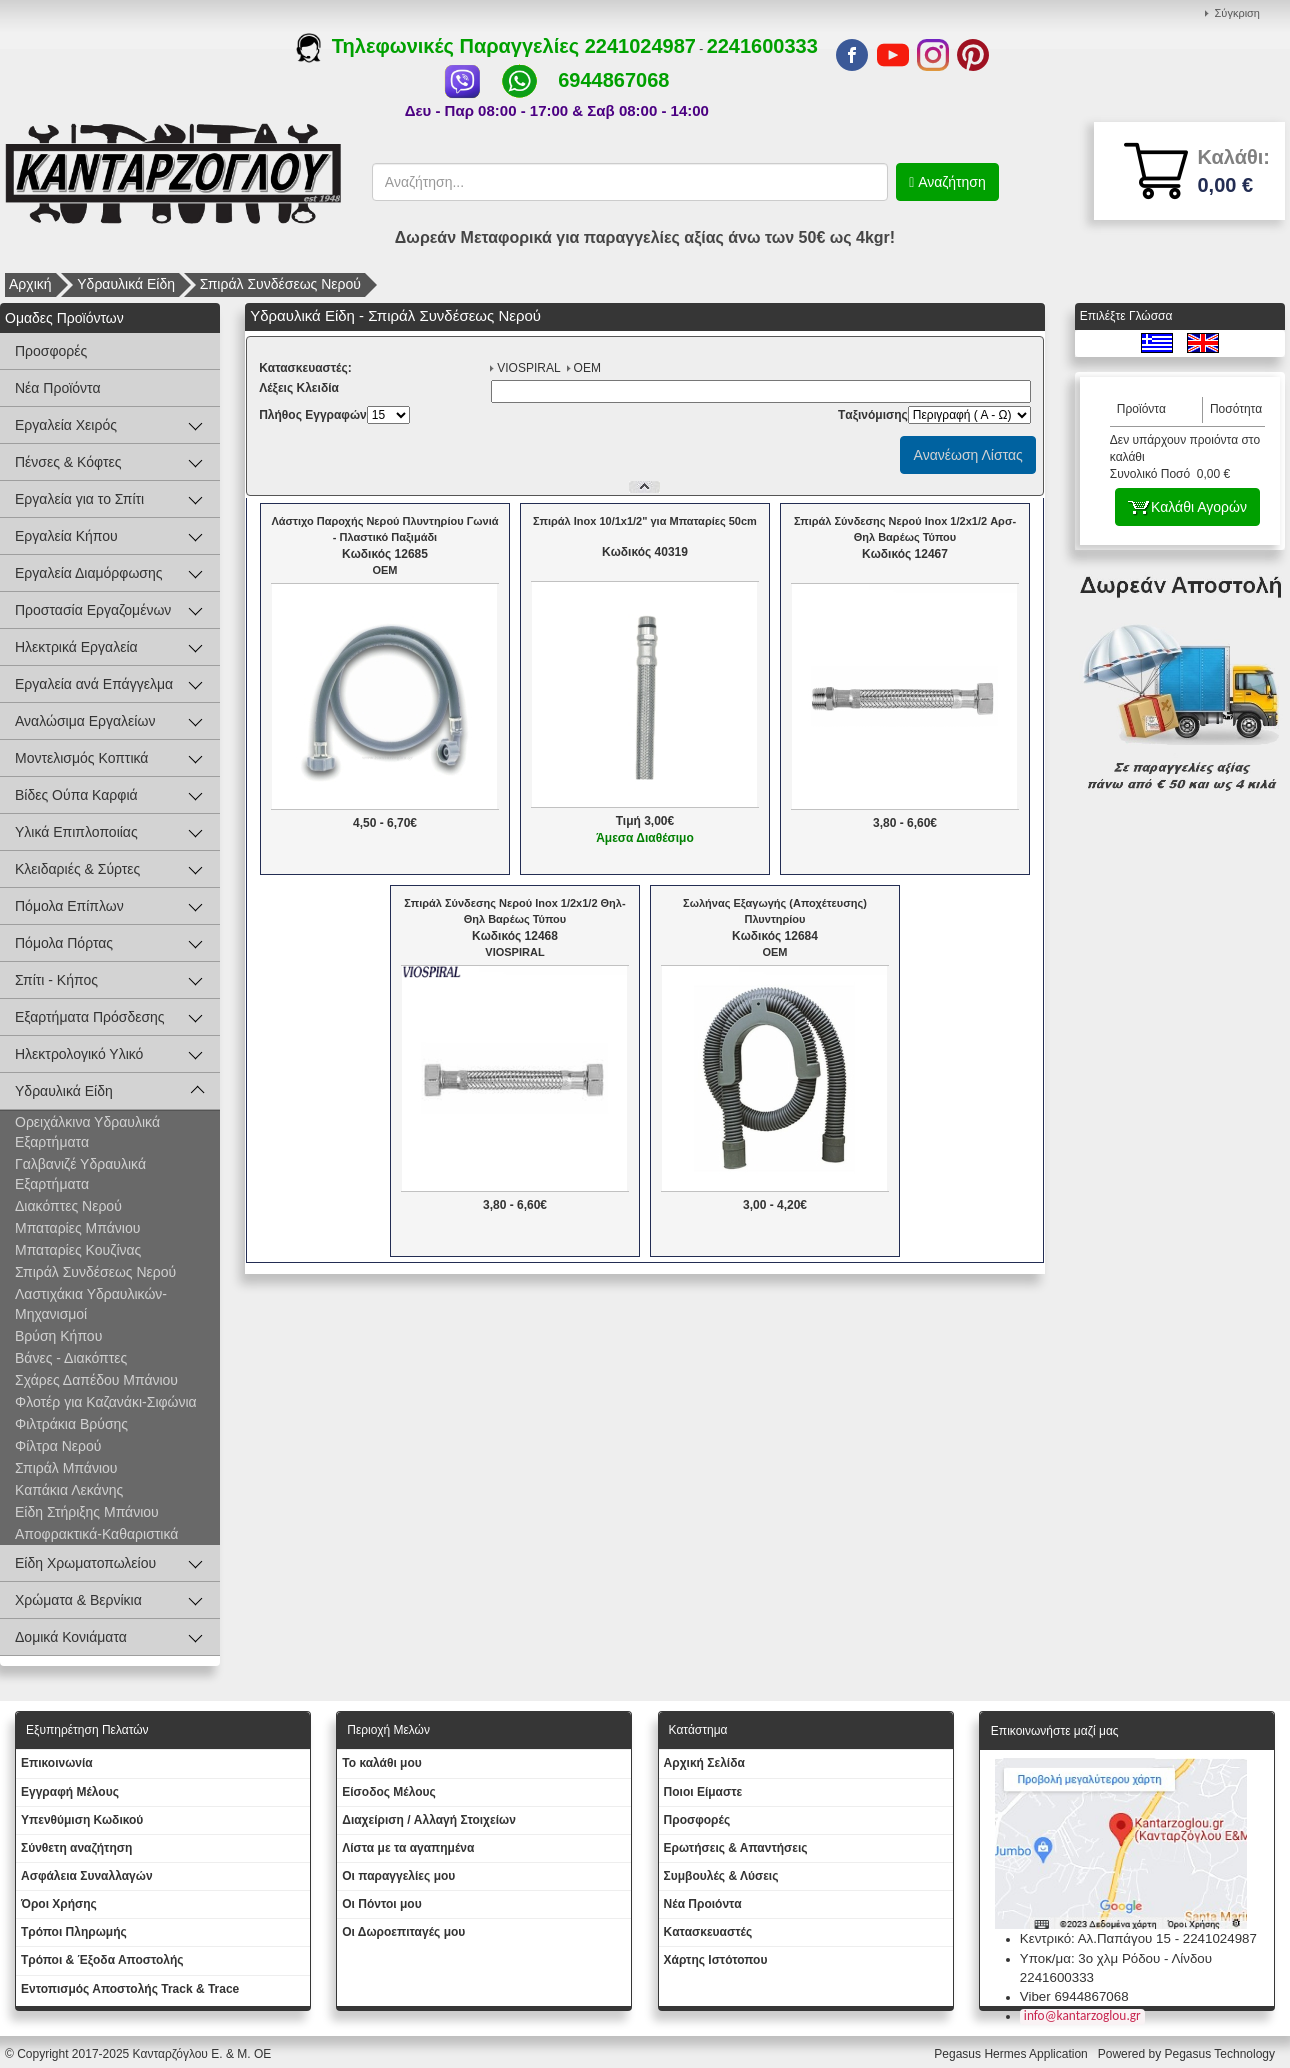 The height and width of the screenshot is (2068, 1290). I want to click on Σπίτι - Κήπος, so click(56, 980).